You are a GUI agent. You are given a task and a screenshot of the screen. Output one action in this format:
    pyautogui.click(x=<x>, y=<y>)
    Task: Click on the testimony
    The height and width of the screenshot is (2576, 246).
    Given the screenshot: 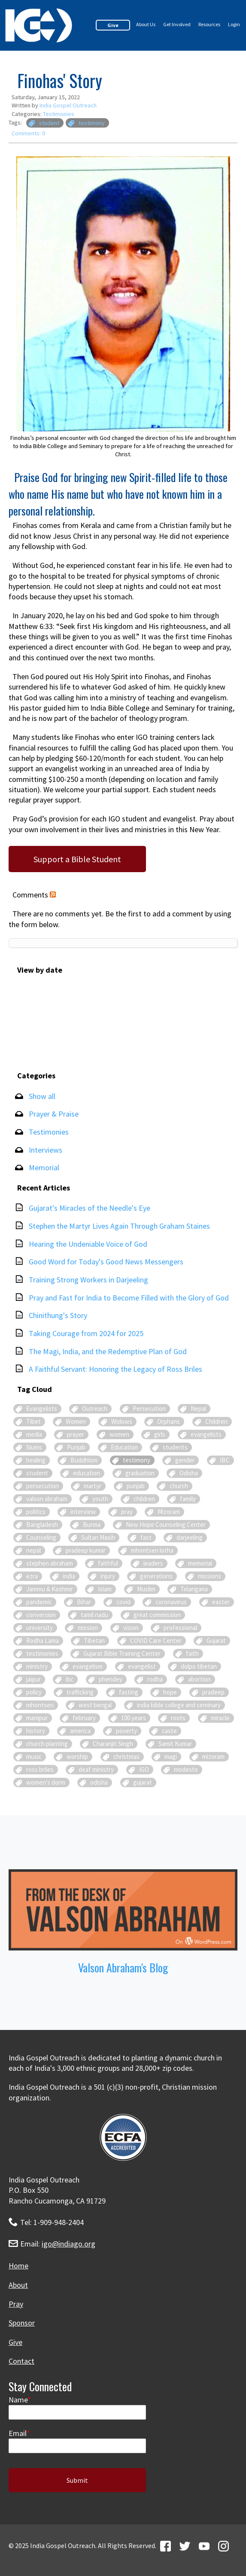 What is the action you would take?
    pyautogui.click(x=92, y=123)
    